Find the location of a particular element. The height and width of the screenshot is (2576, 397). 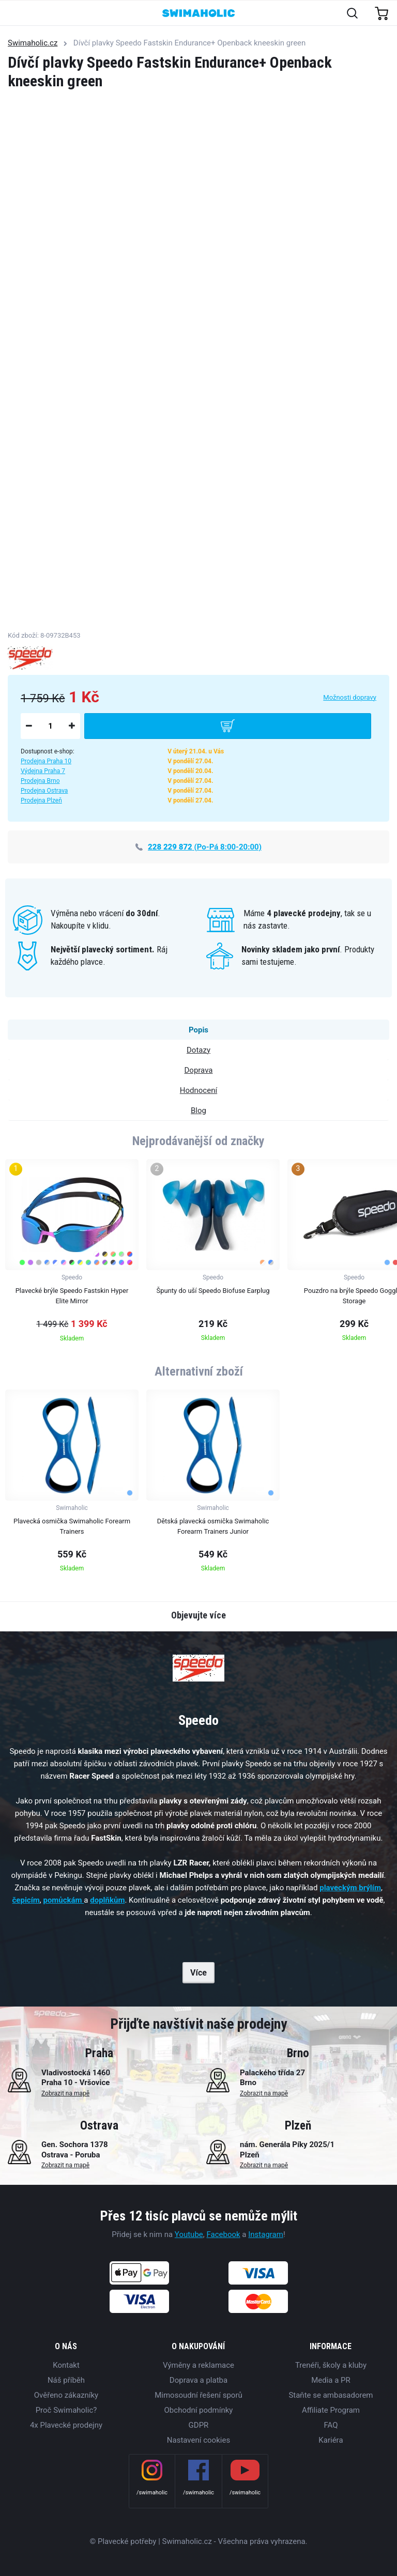

Media a PR is located at coordinates (330, 2380).